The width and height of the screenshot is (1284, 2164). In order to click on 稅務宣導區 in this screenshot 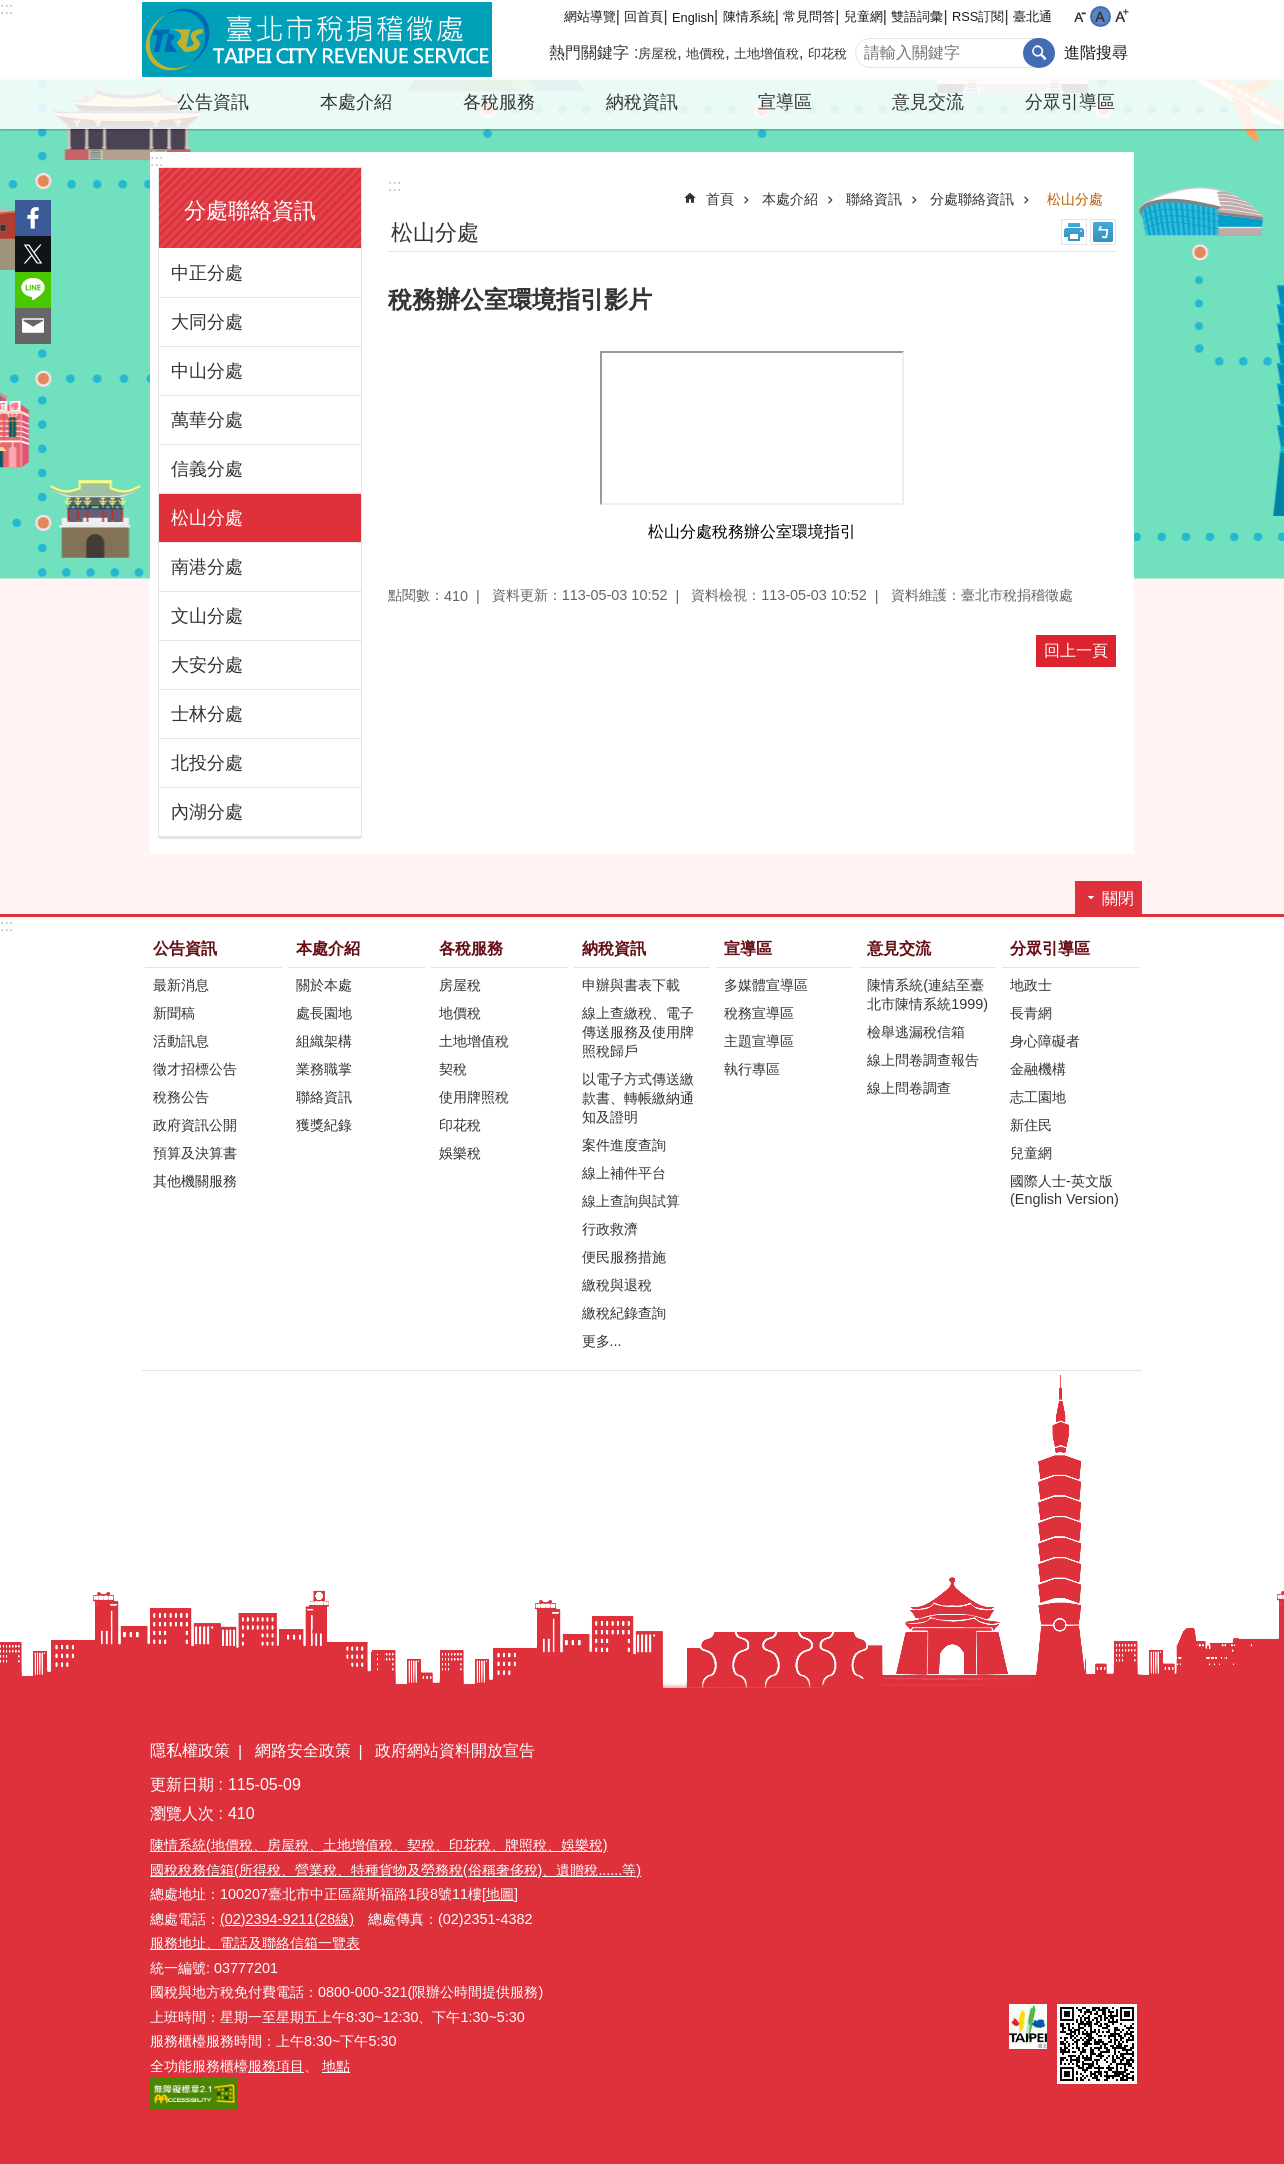, I will do `click(759, 1013)`.